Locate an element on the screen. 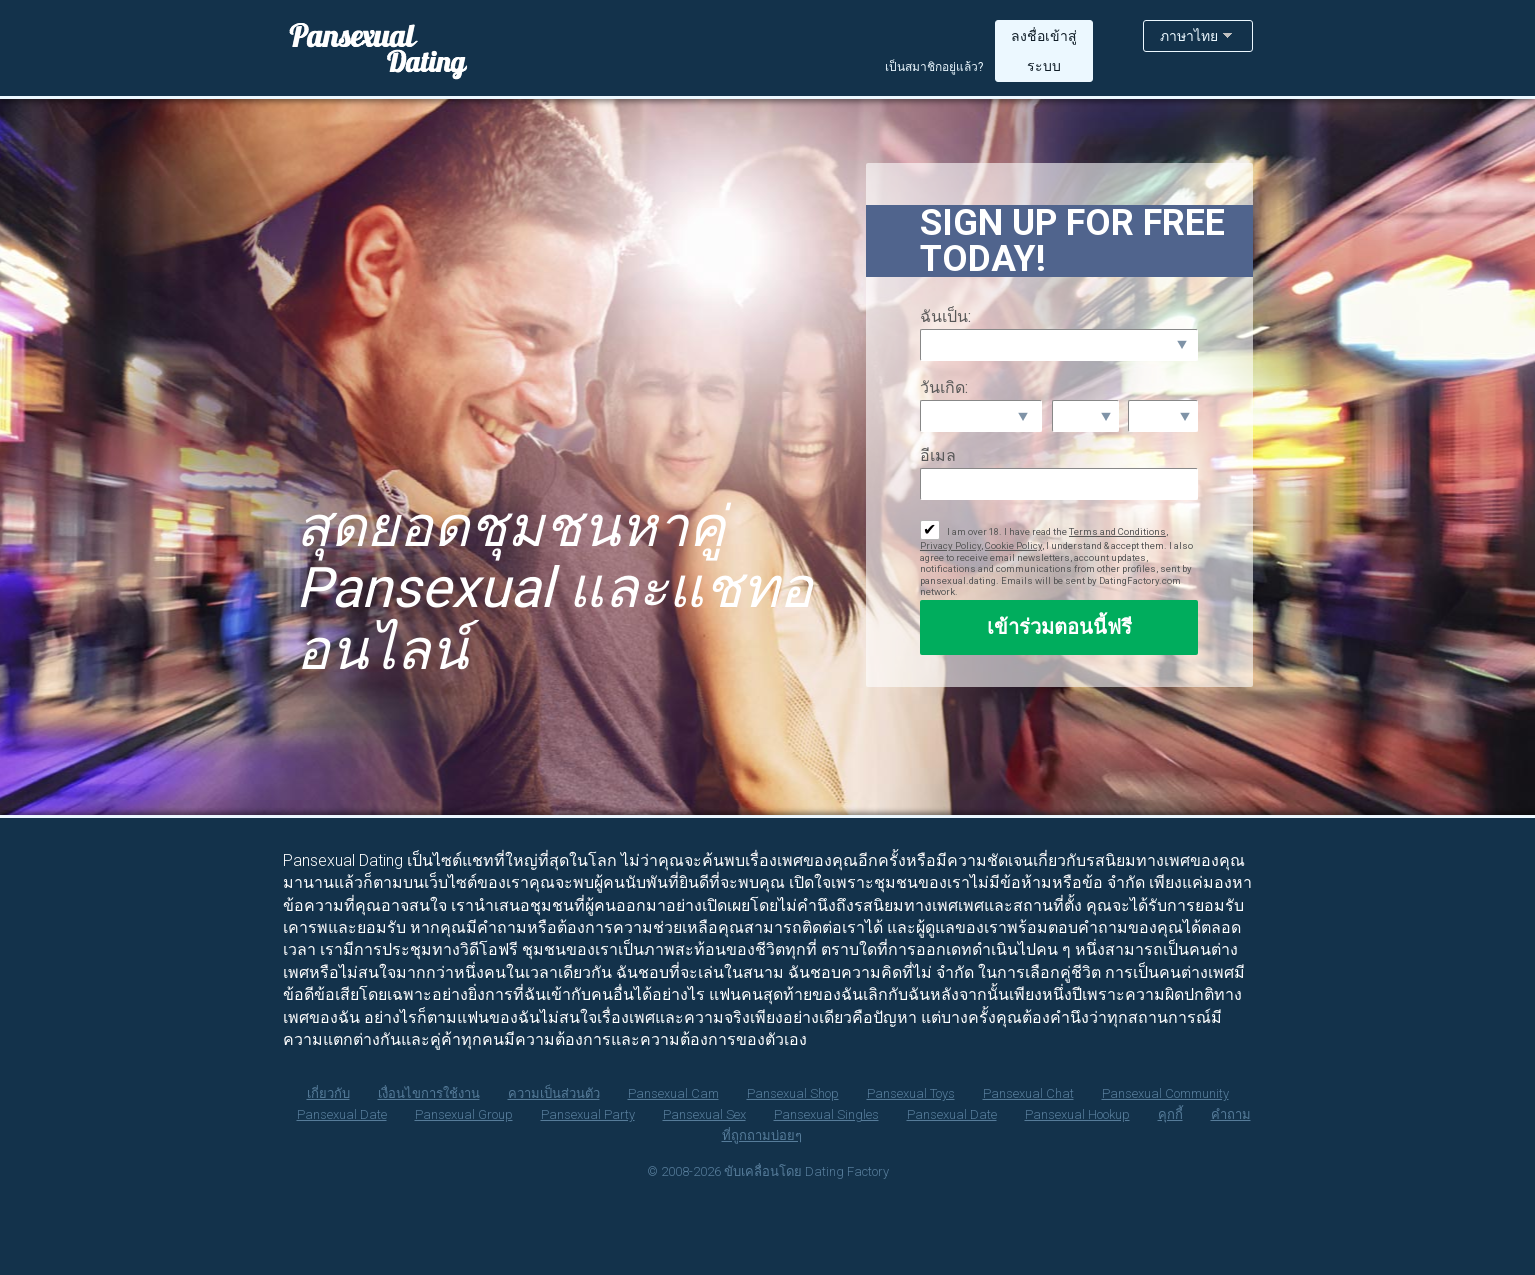 This screenshot has width=1535, height=1275. Pansexual Sex is located at coordinates (704, 1114).